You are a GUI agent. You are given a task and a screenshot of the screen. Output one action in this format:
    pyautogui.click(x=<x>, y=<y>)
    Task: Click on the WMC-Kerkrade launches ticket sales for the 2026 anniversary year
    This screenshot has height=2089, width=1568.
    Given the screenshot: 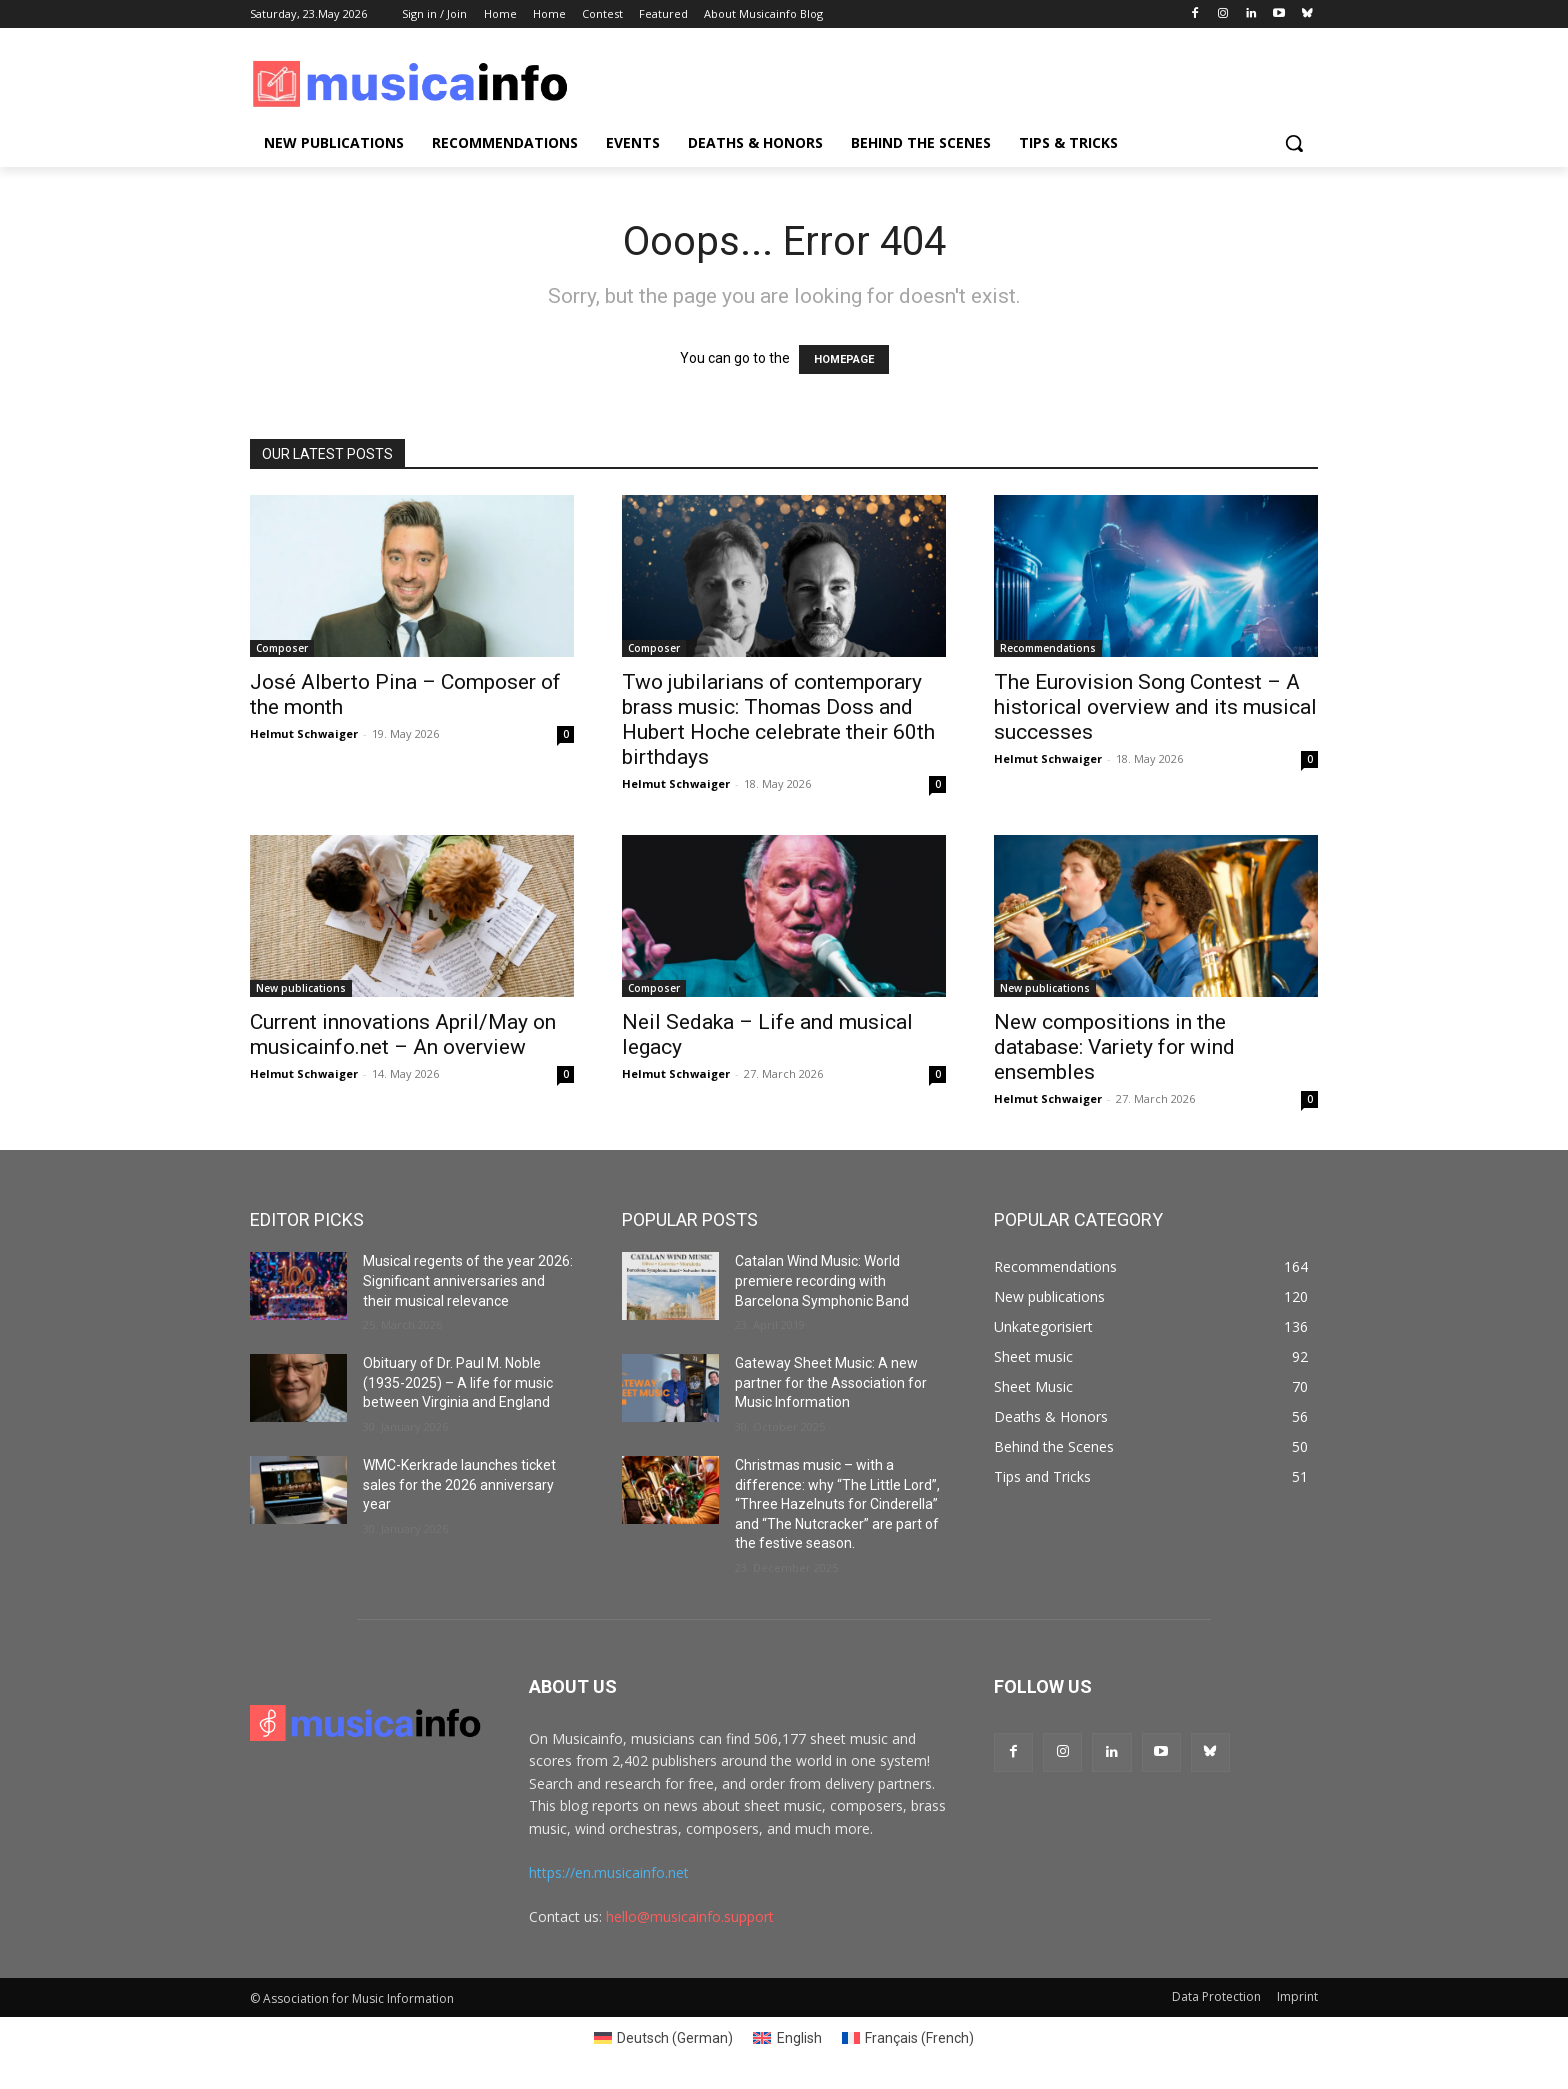 What is the action you would take?
    pyautogui.click(x=459, y=1484)
    